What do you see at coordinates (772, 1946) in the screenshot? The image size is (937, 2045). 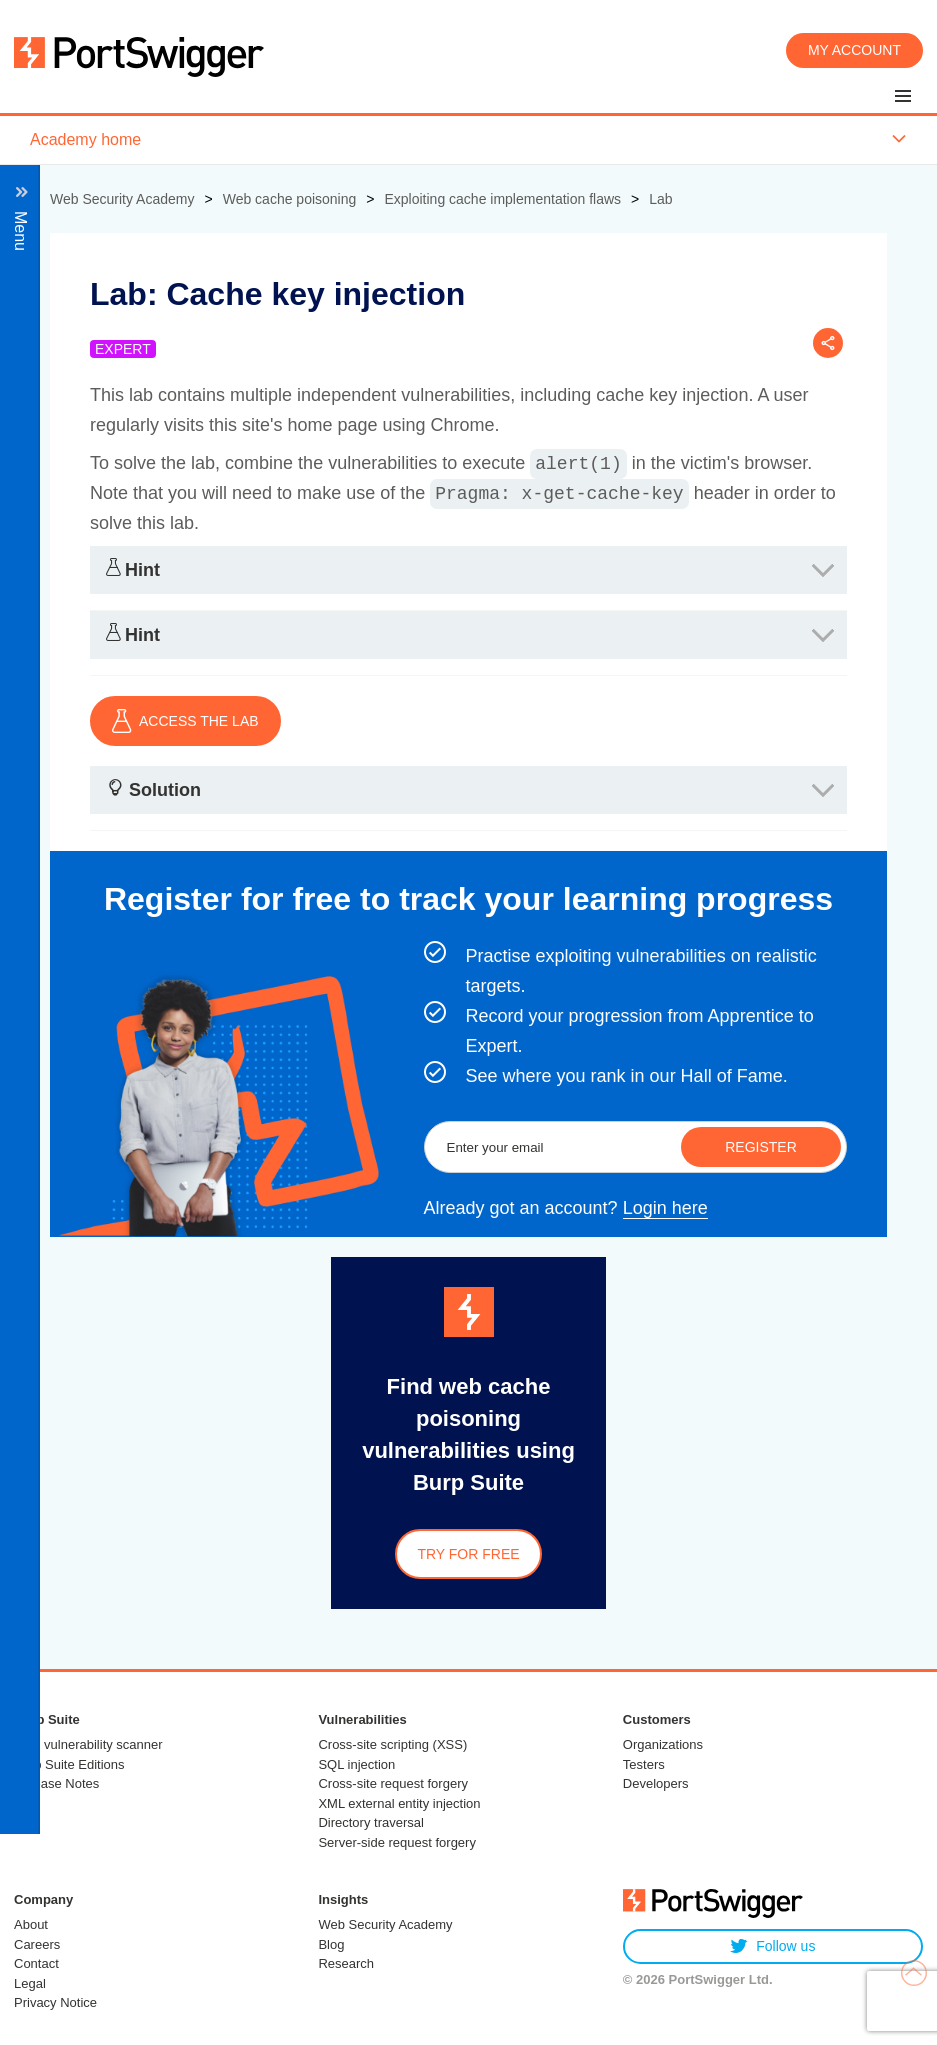 I see `Follow us` at bounding box center [772, 1946].